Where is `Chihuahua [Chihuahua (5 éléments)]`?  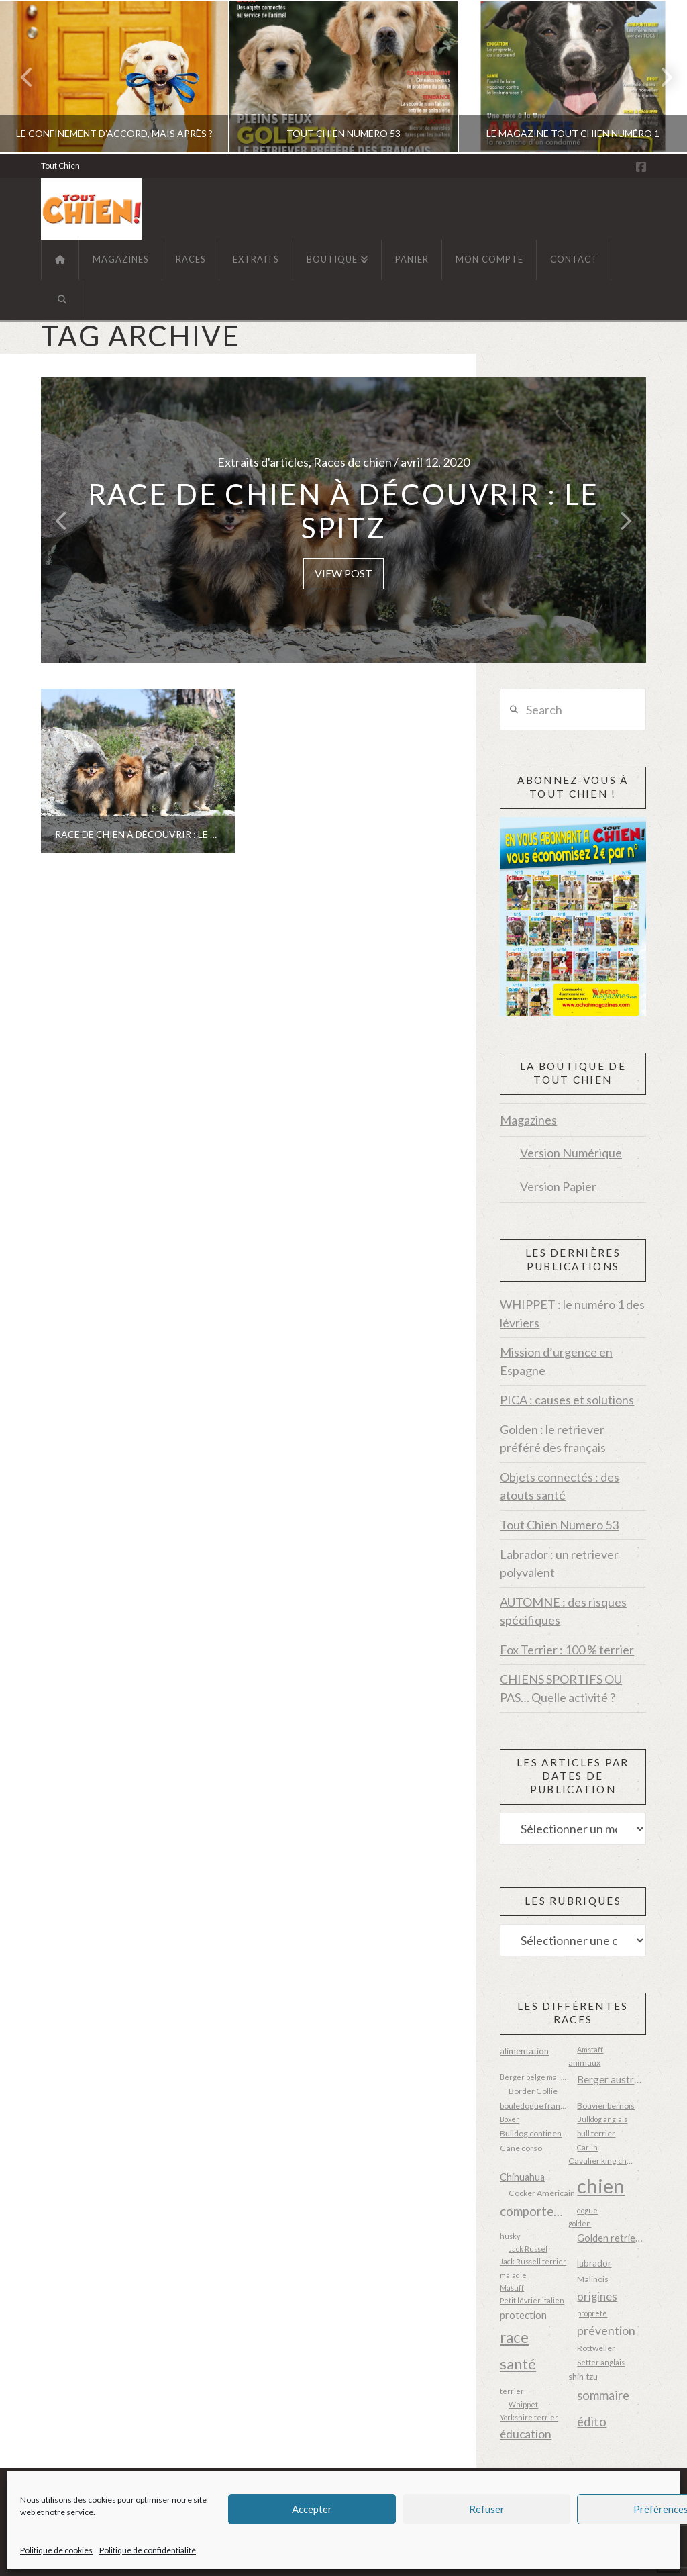 Chihuahua [Chihuahua (5 éléments)] is located at coordinates (522, 2177).